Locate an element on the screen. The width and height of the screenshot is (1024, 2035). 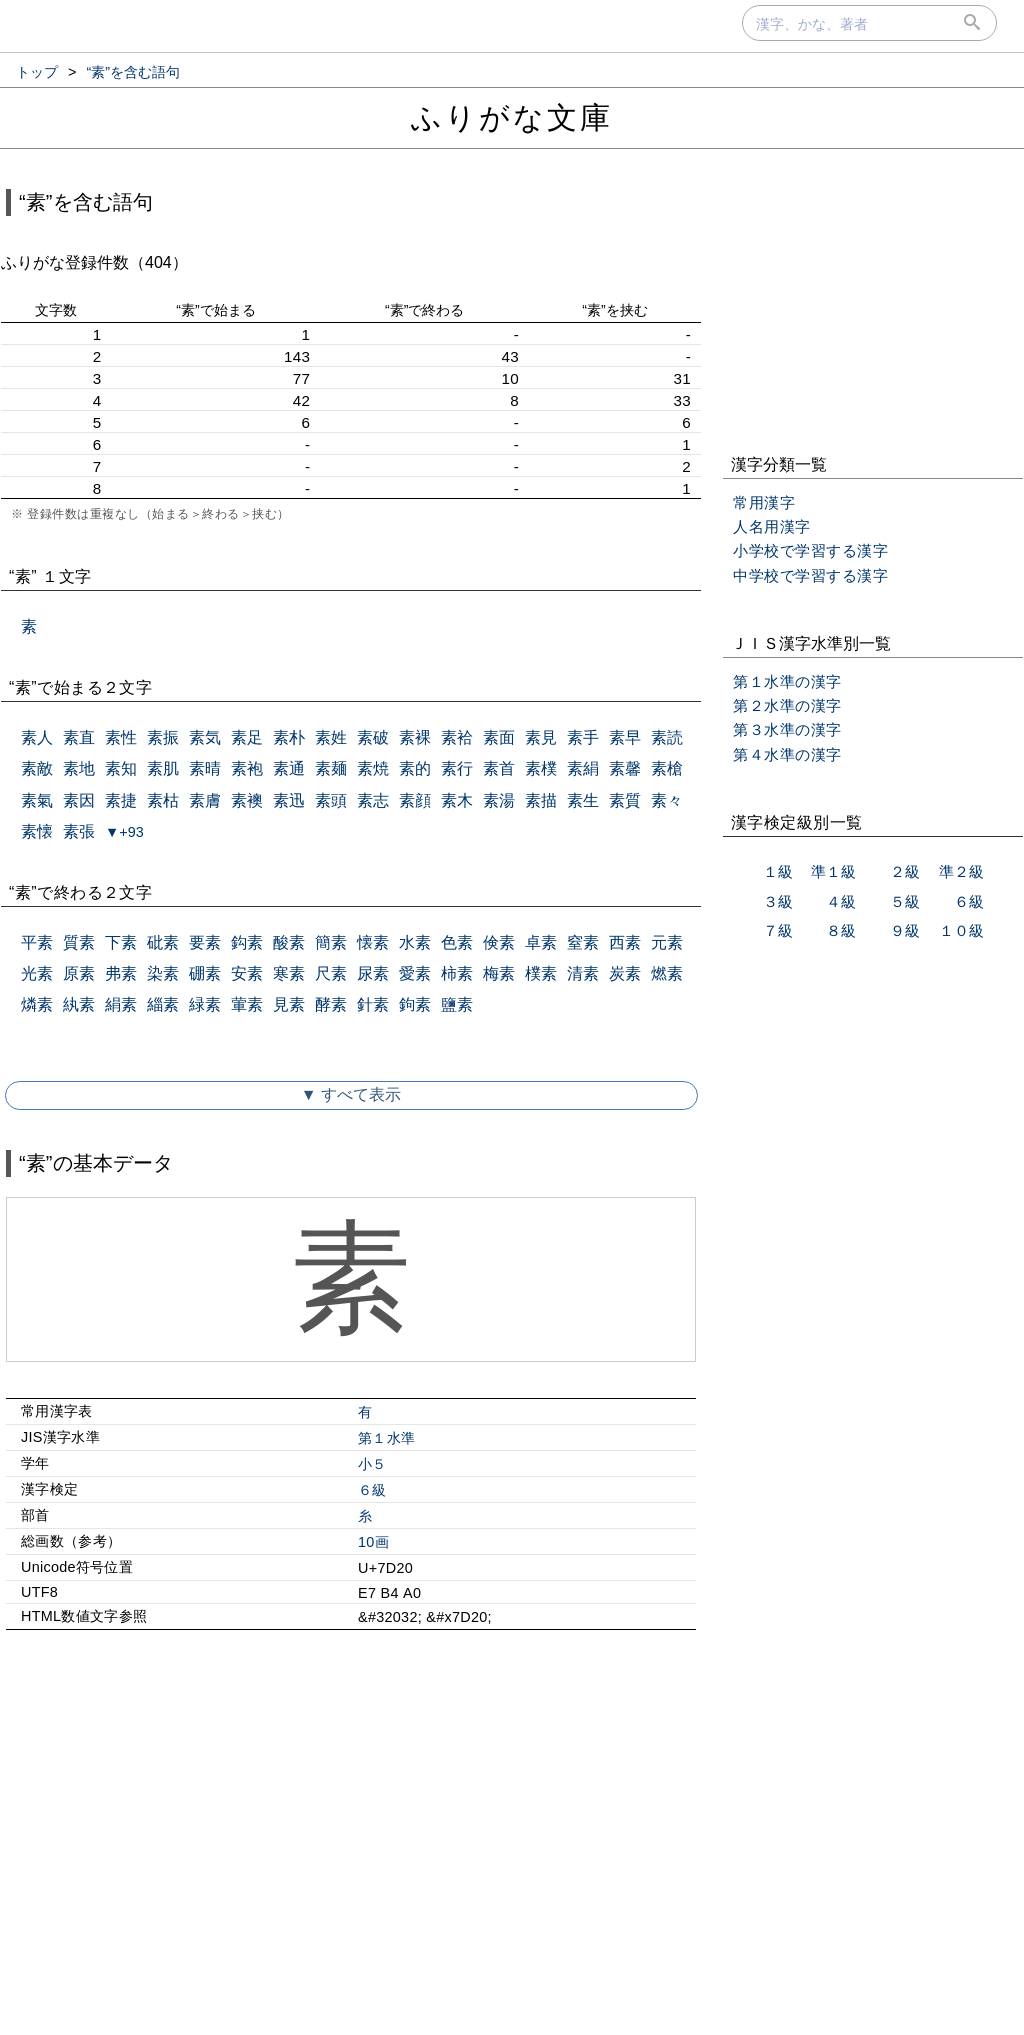
素読 is located at coordinates (667, 737).